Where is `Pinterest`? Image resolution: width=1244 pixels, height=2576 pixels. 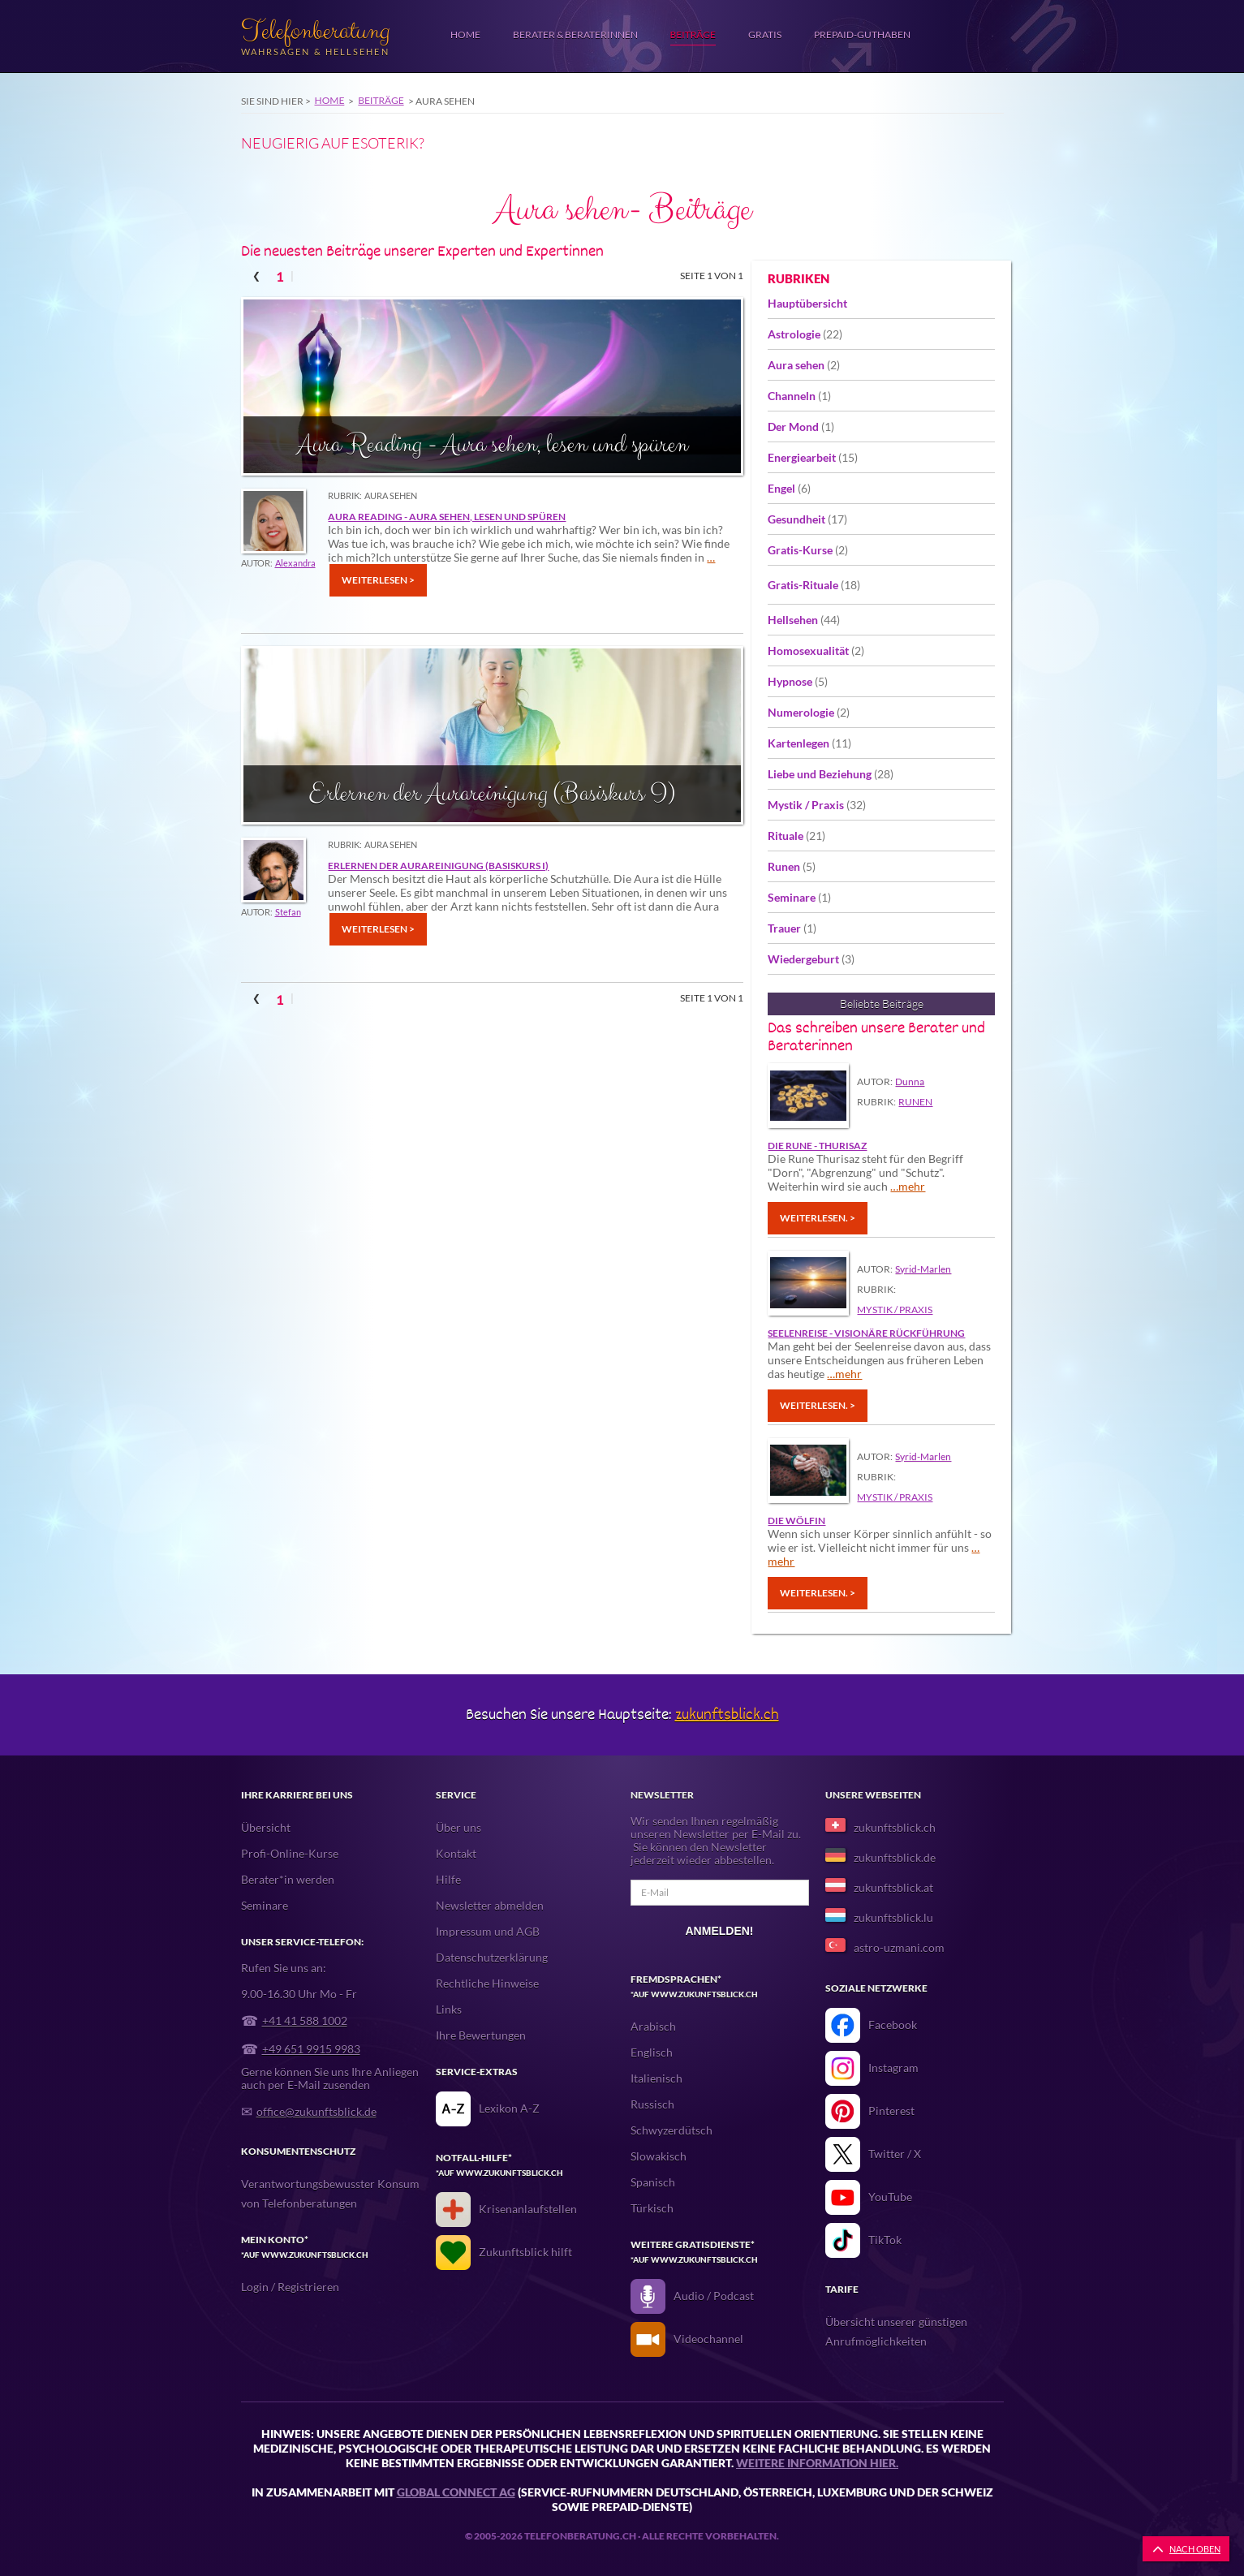 Pinterest is located at coordinates (891, 2110).